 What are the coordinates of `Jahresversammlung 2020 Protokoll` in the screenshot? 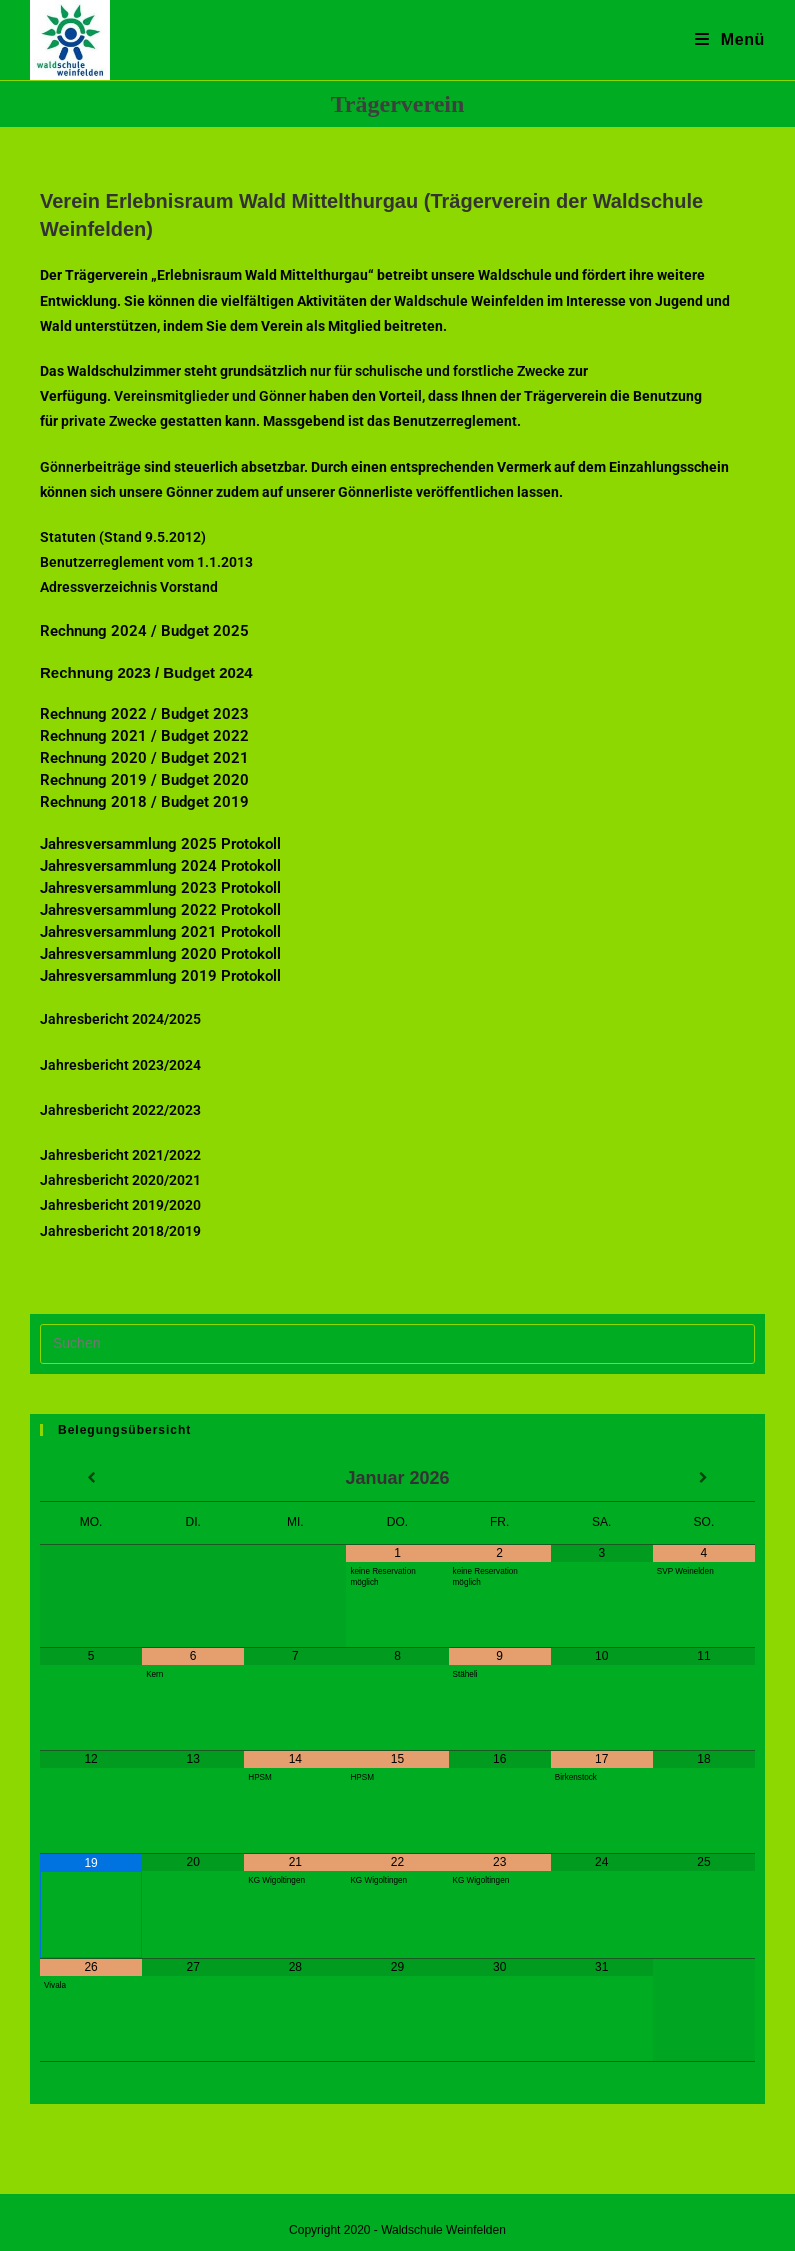 It's located at (160, 954).